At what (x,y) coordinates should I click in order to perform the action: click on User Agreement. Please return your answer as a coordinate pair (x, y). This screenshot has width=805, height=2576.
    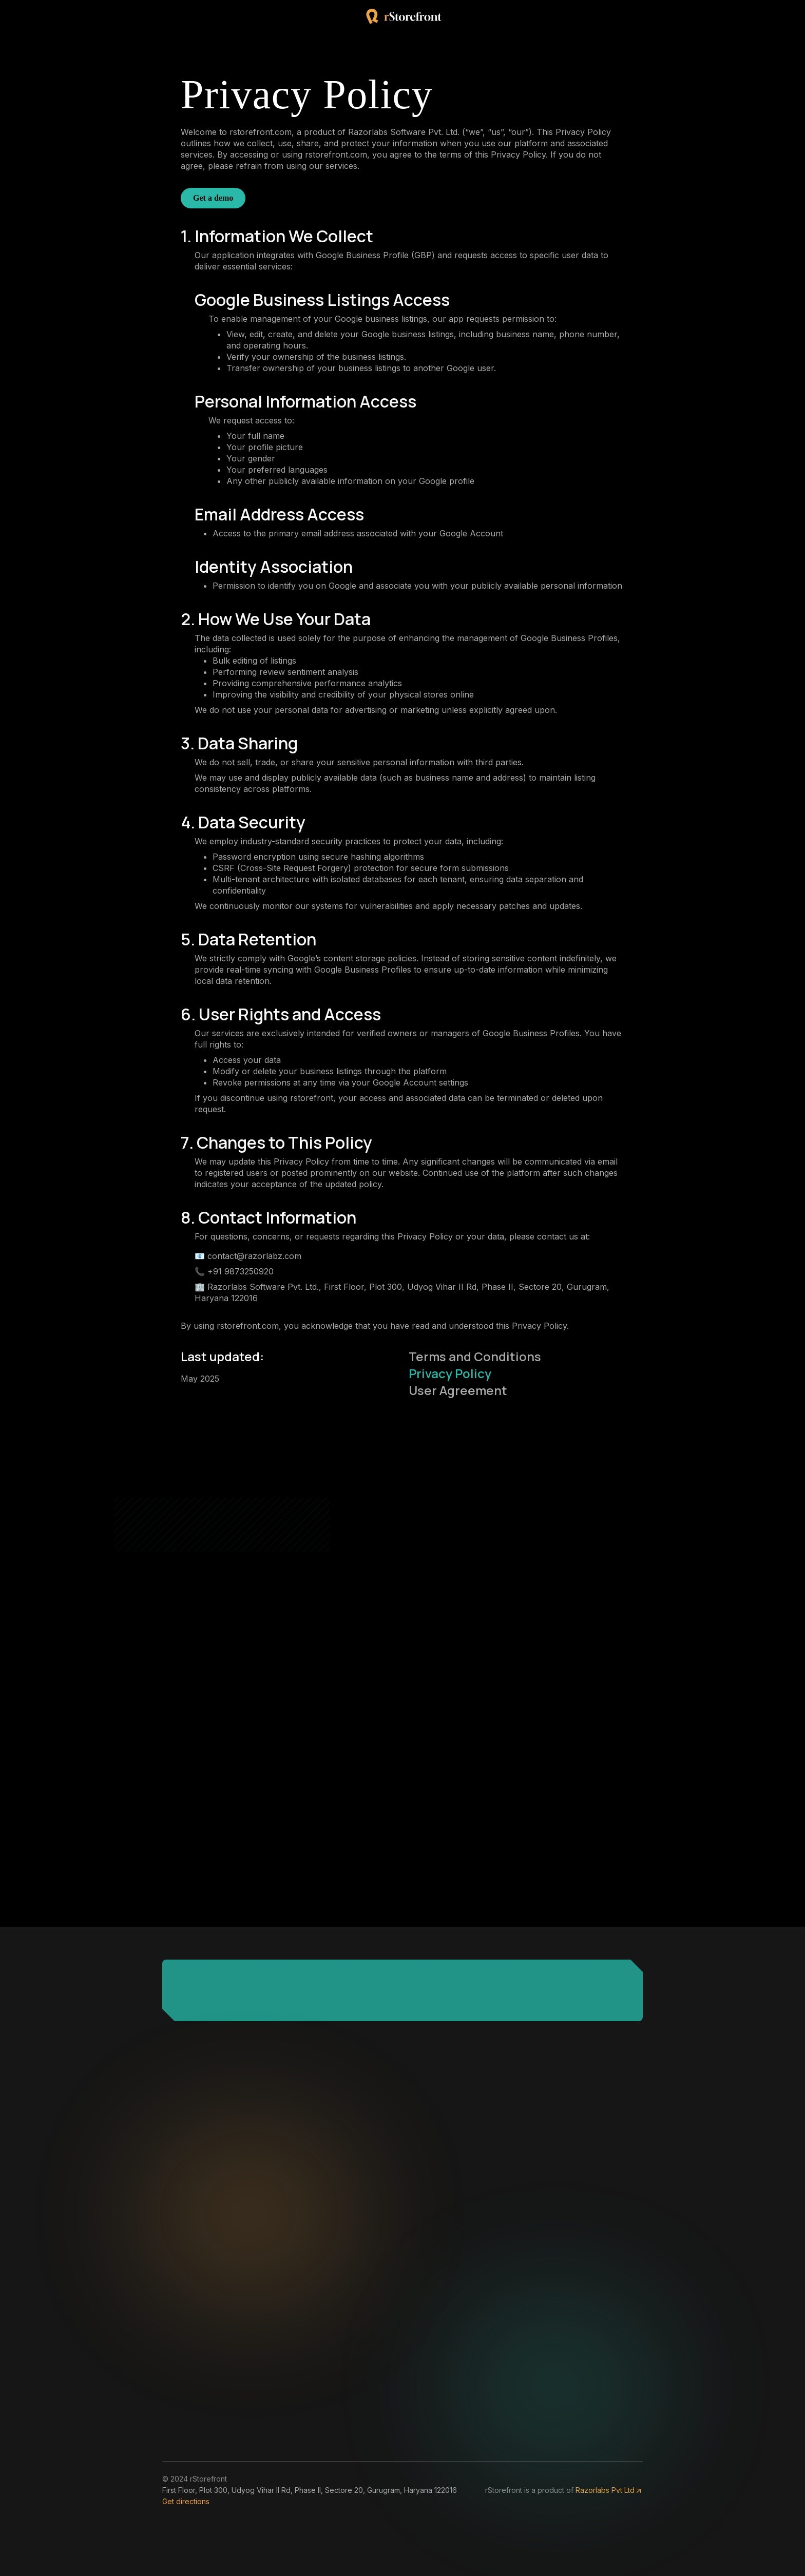
    Looking at the image, I should click on (458, 1390).